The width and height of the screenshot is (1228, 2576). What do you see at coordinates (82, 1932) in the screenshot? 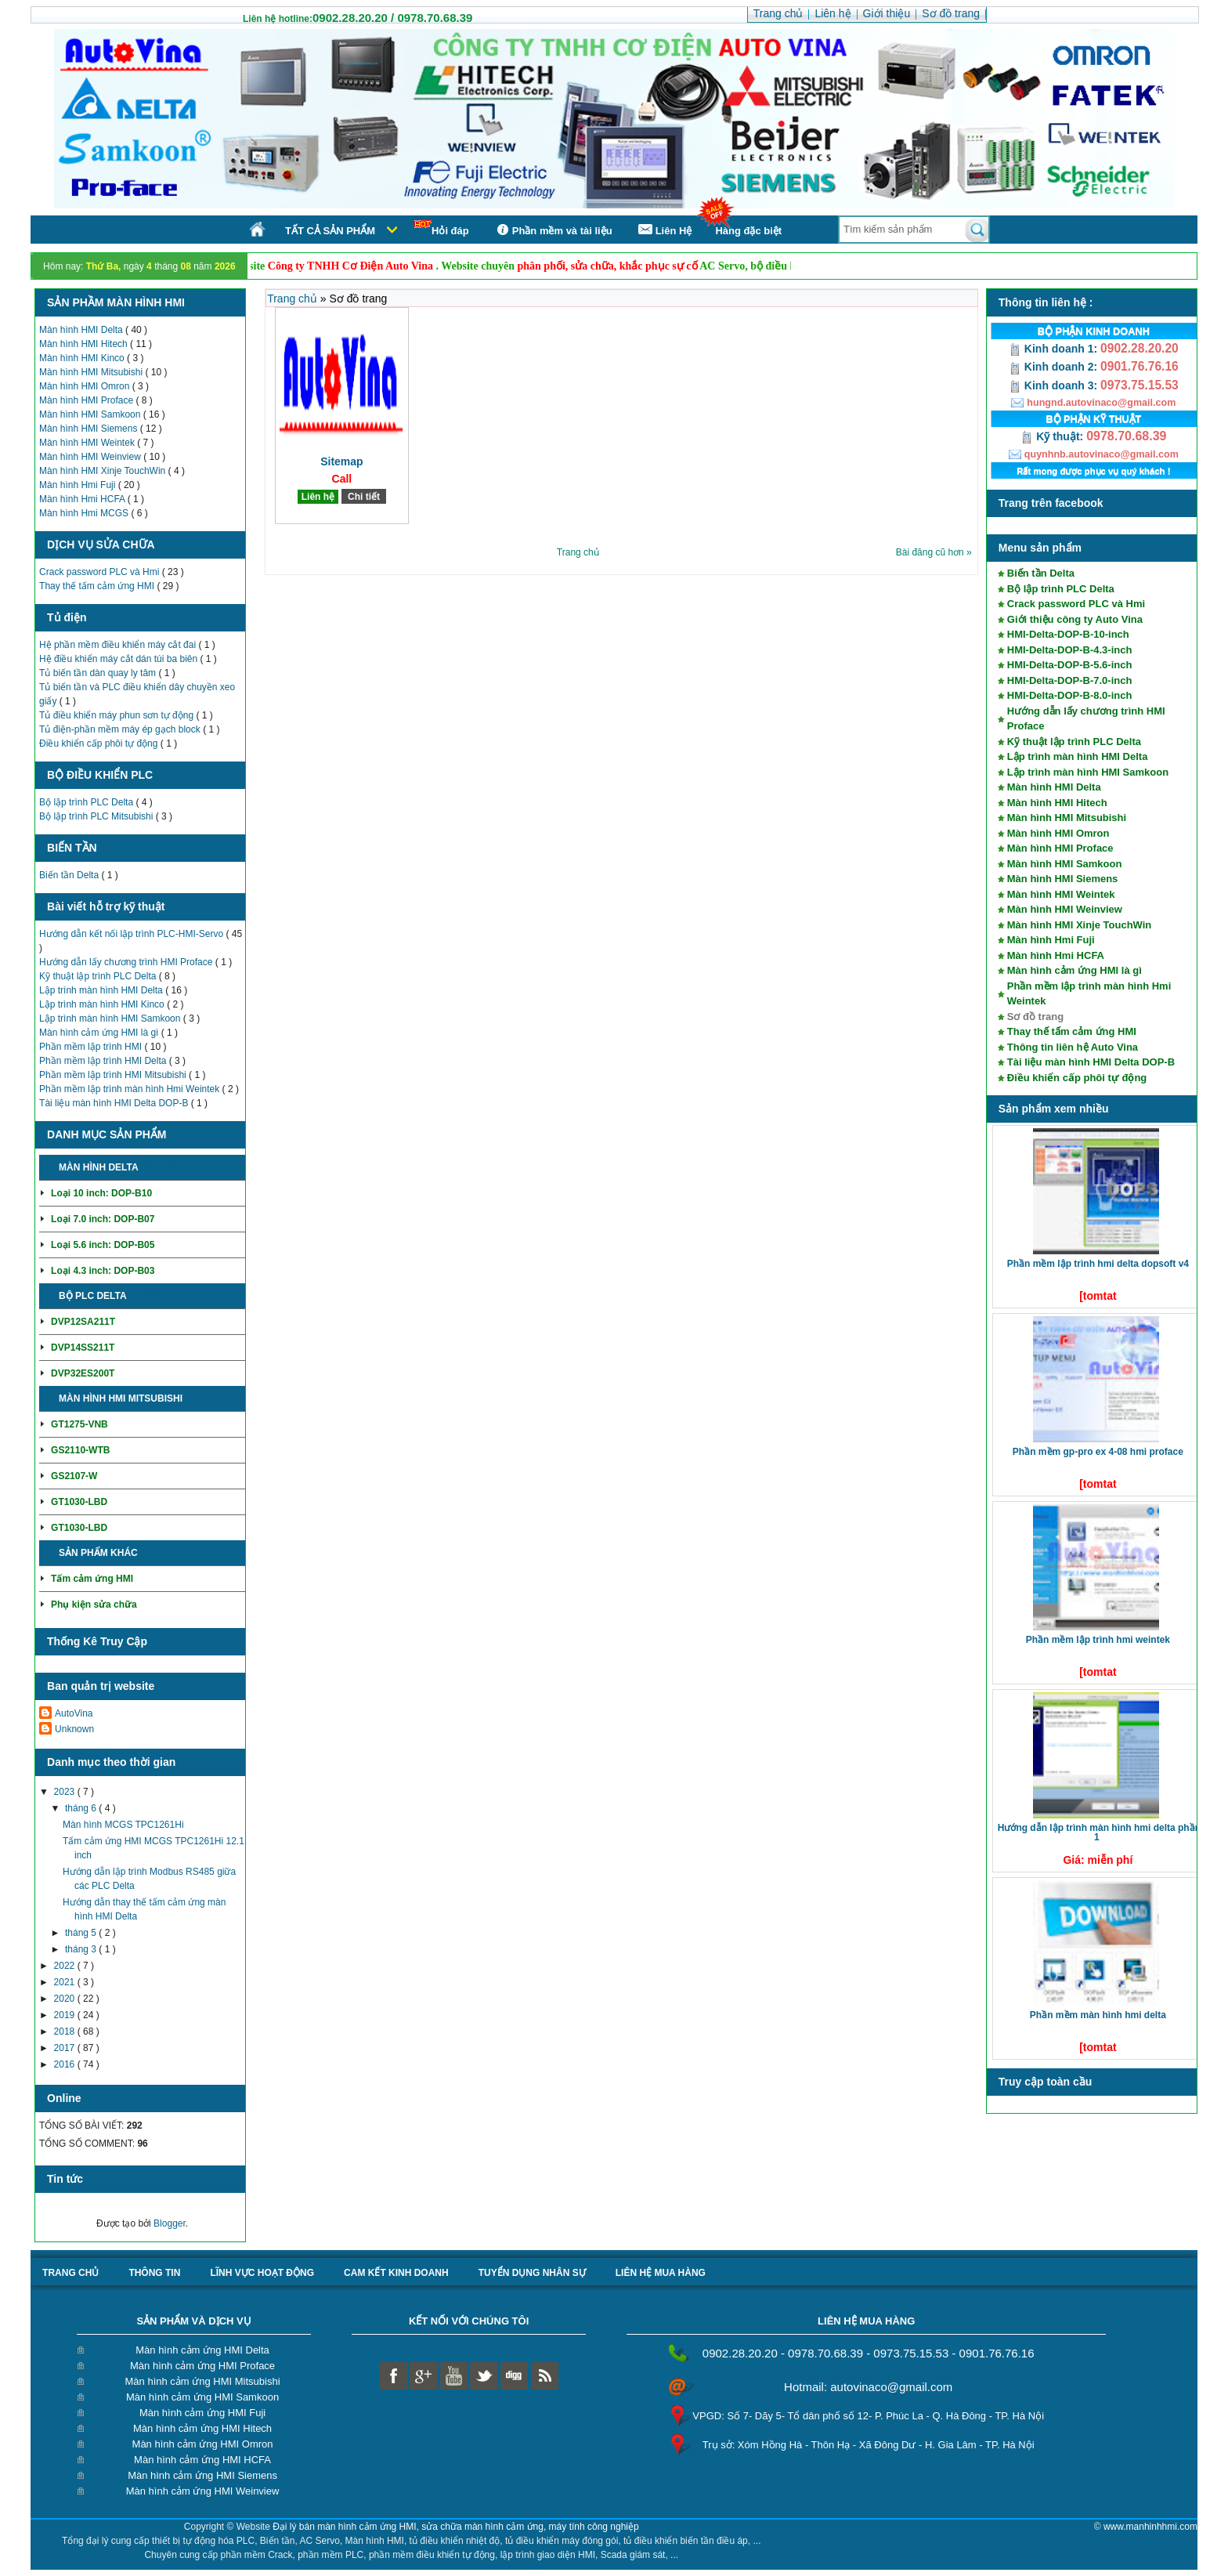
I see `tháng 5` at bounding box center [82, 1932].